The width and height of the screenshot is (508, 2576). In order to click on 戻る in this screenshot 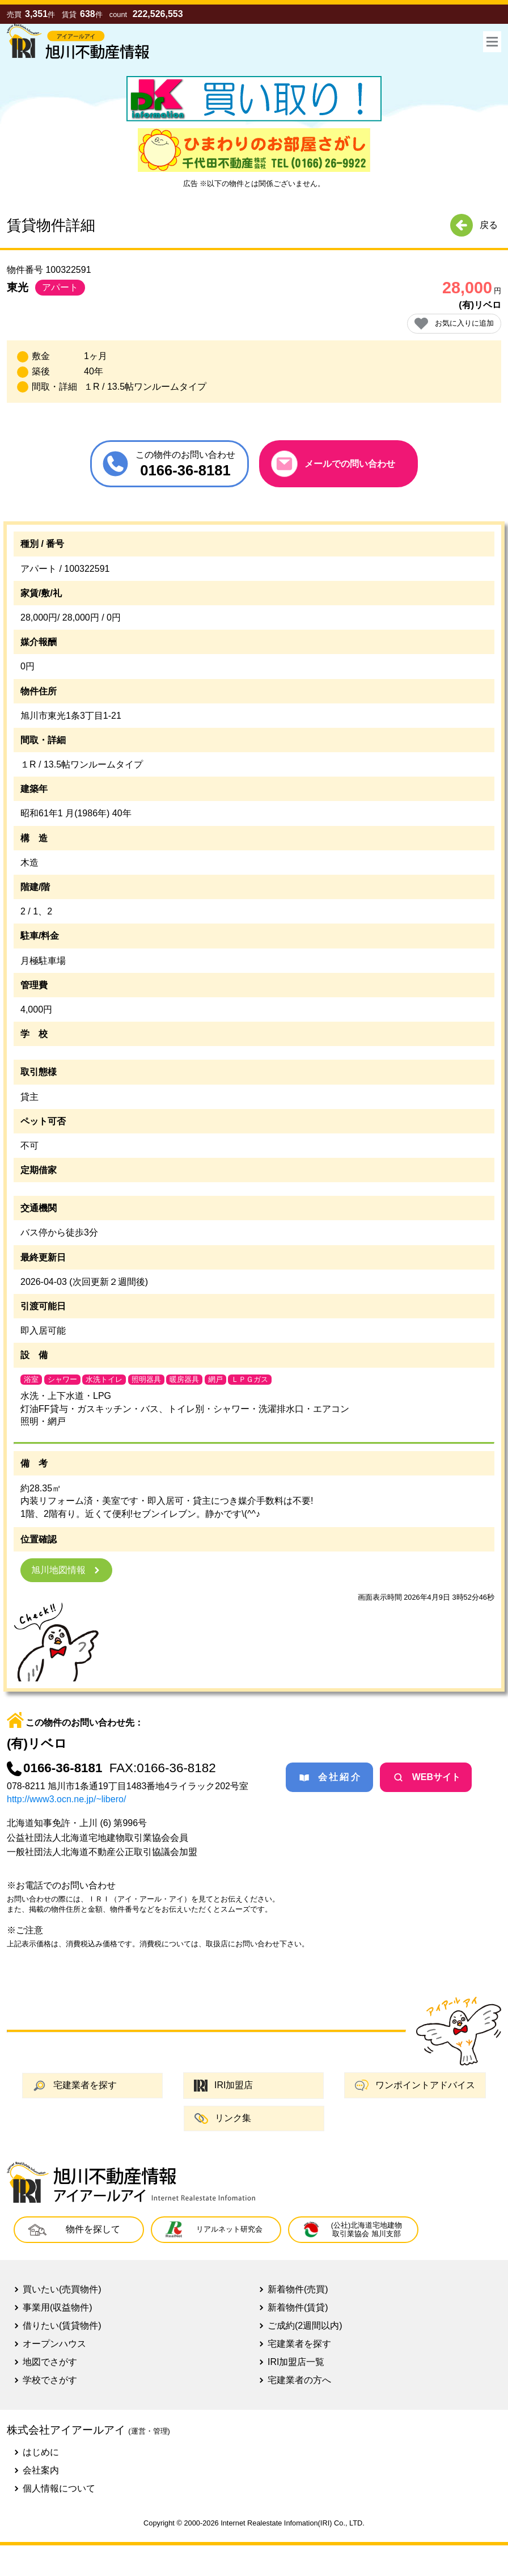, I will do `click(474, 225)`.